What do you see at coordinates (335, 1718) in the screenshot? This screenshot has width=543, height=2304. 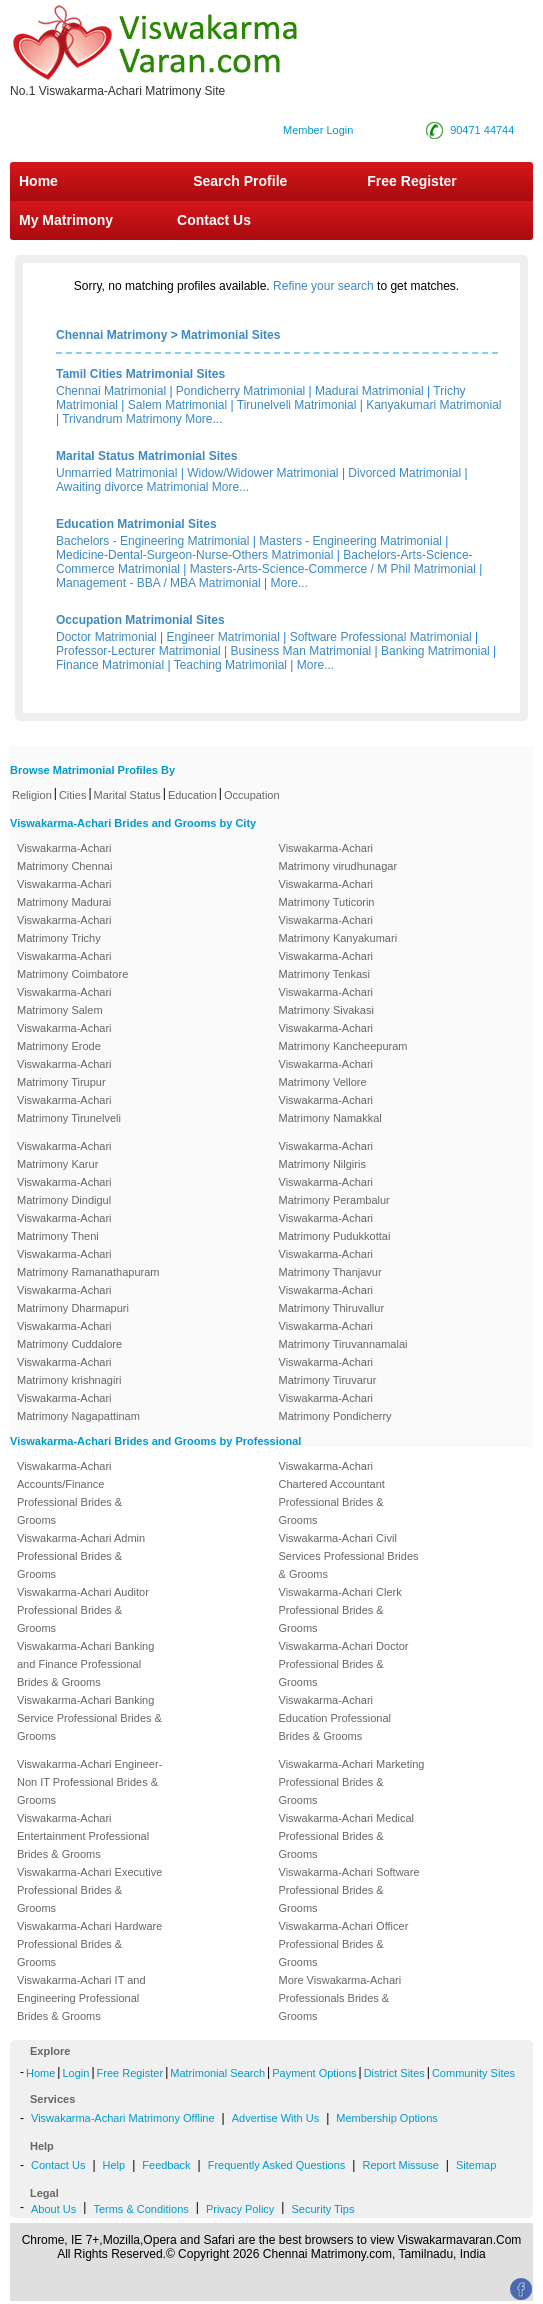 I see `Viswakarma-Achari Education Professional Brides & Grooms` at bounding box center [335, 1718].